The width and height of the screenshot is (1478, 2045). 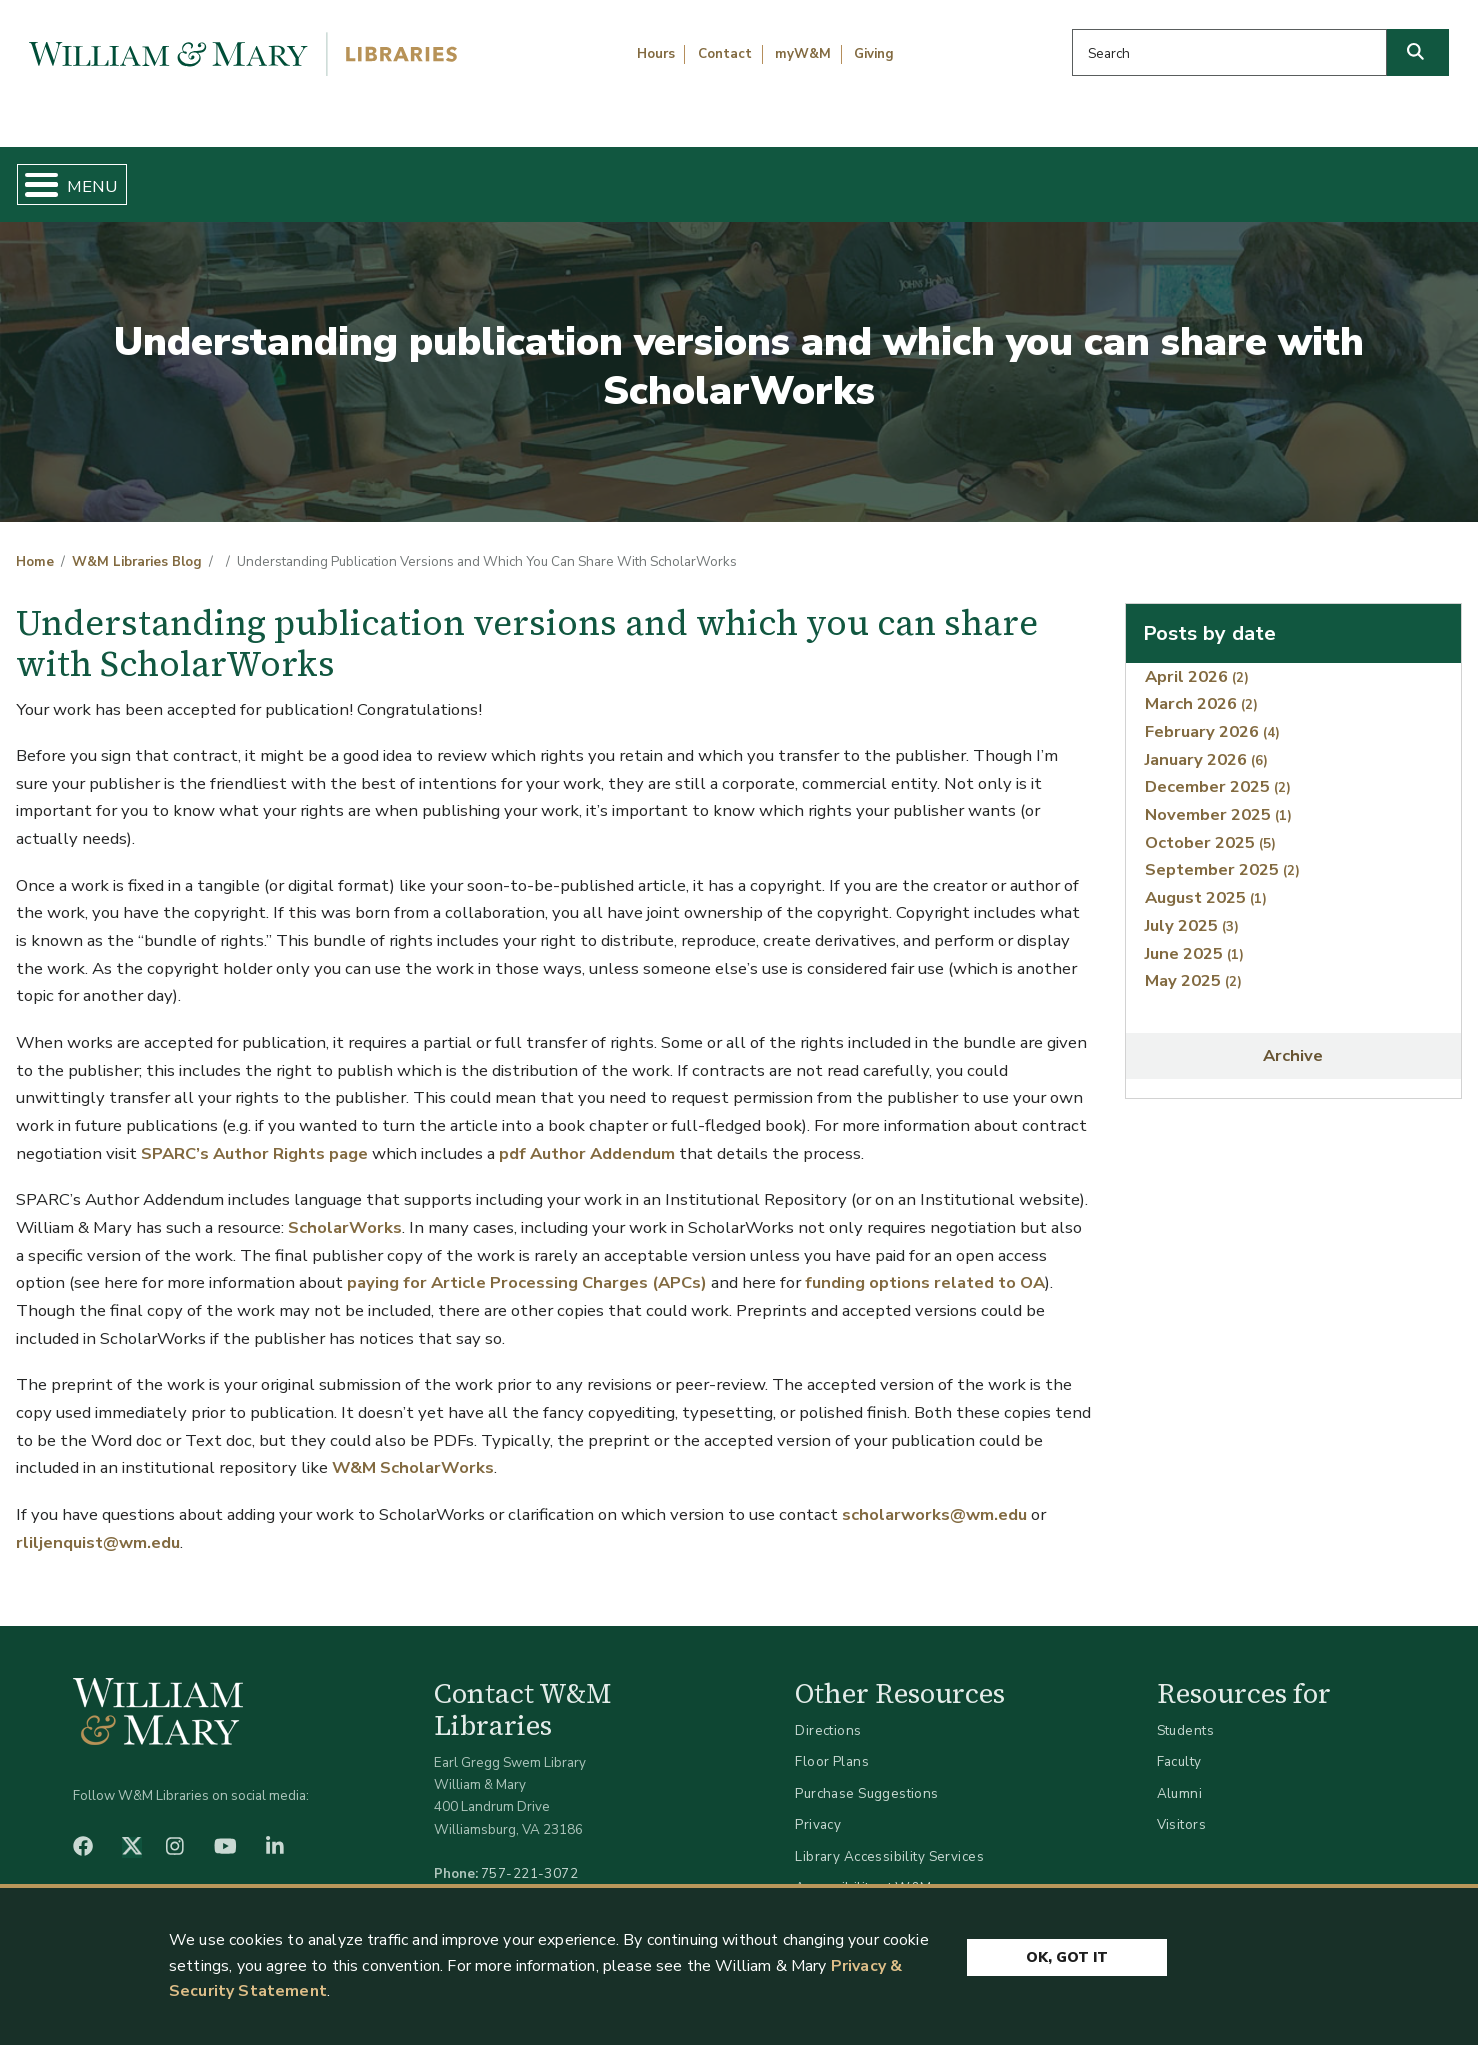 I want to click on Contact, so click(x=725, y=54).